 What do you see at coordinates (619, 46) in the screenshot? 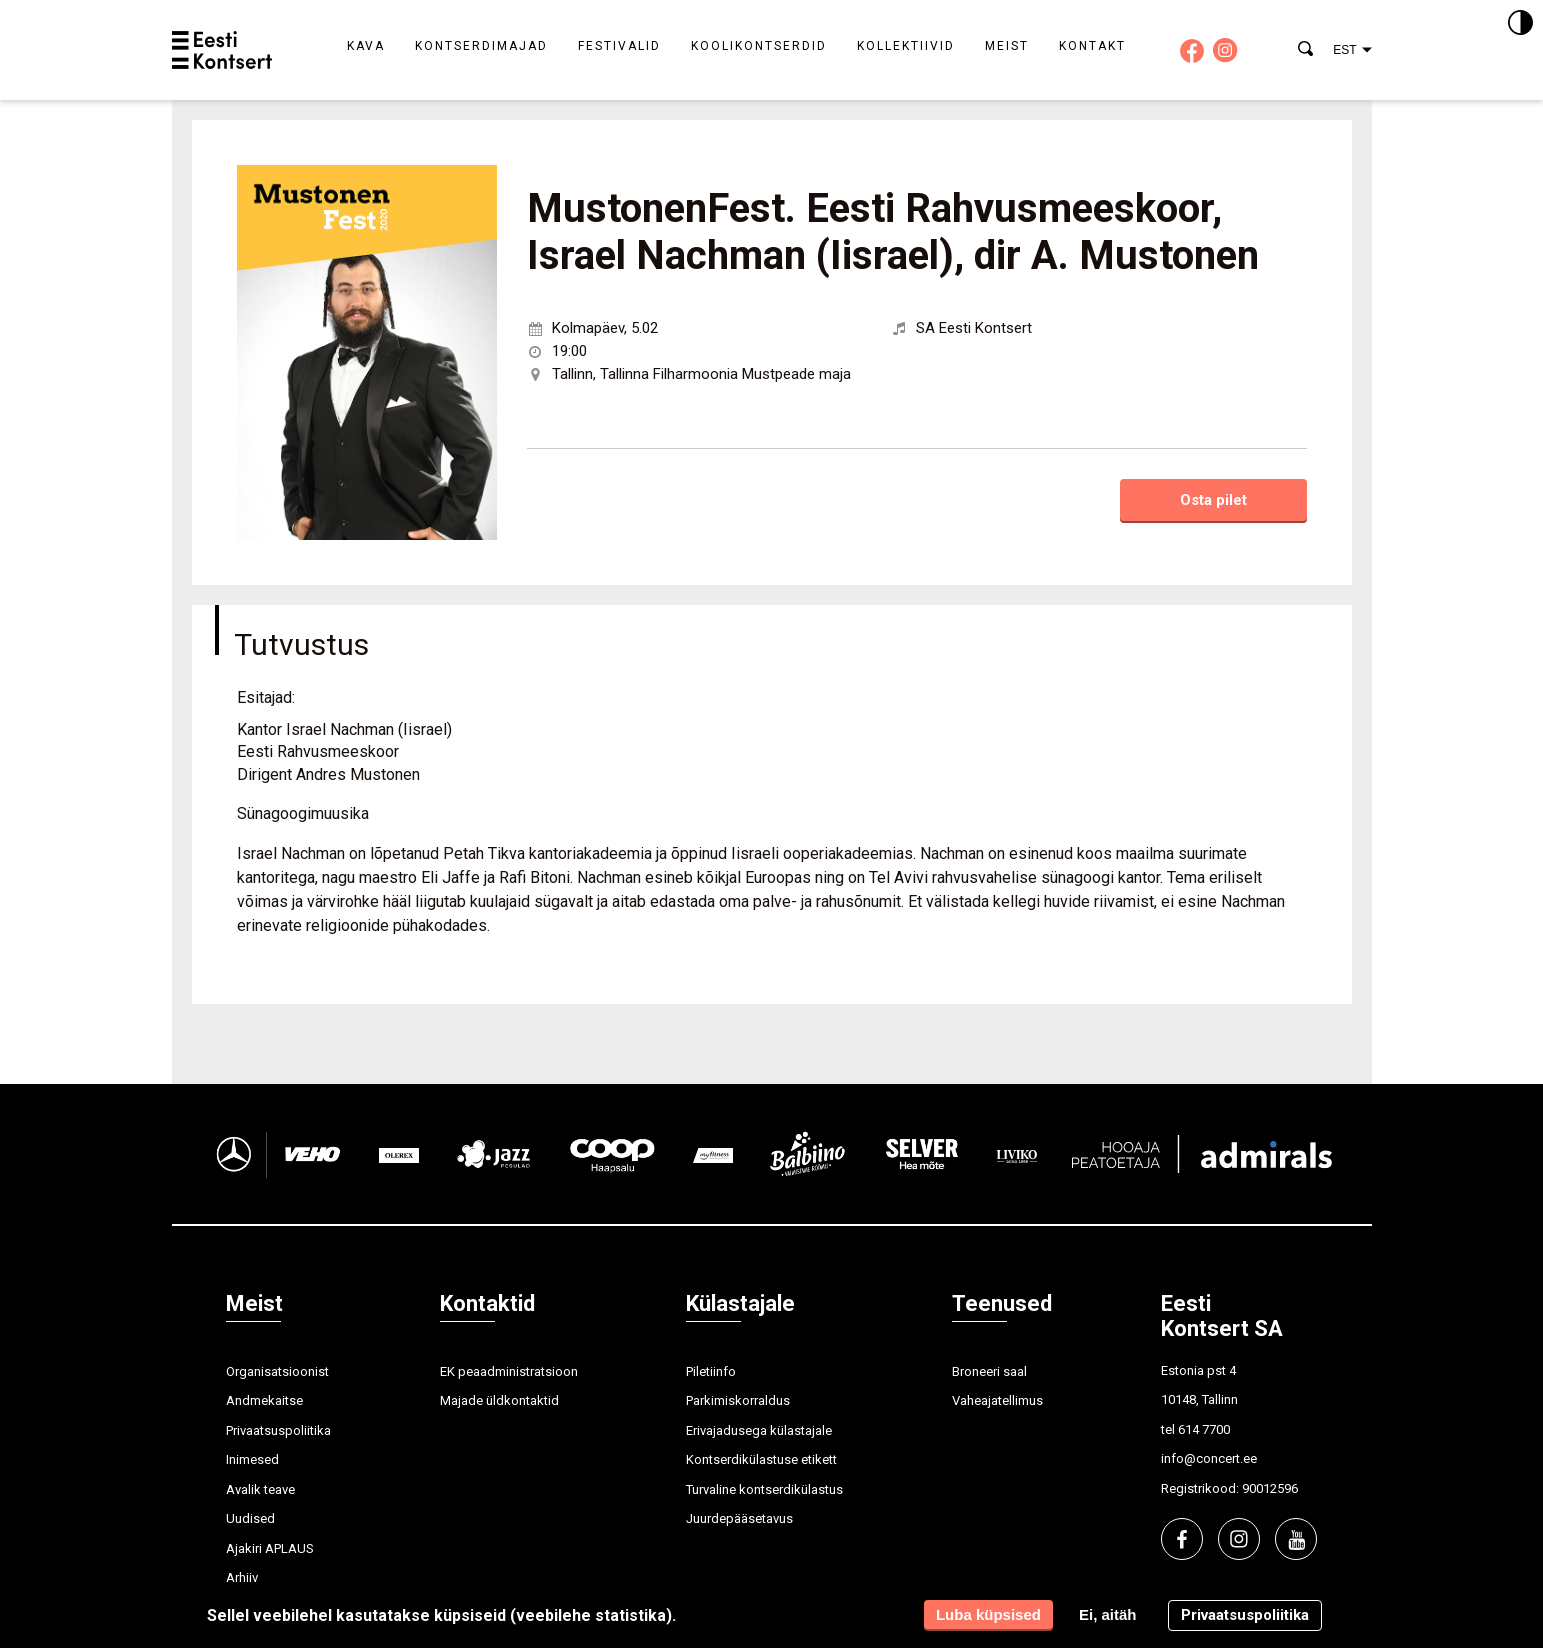
I see `Festivalid` at bounding box center [619, 46].